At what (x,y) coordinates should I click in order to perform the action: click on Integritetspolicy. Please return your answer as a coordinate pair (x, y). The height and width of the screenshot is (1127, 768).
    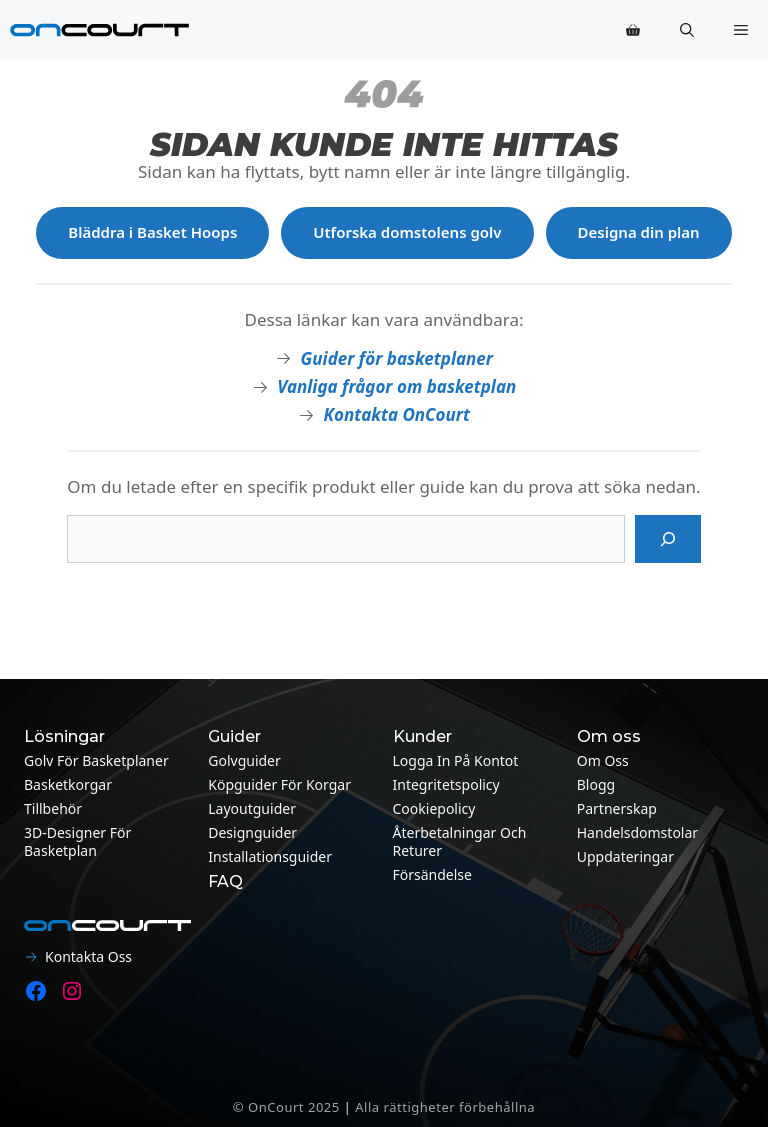
    Looking at the image, I should click on (446, 784).